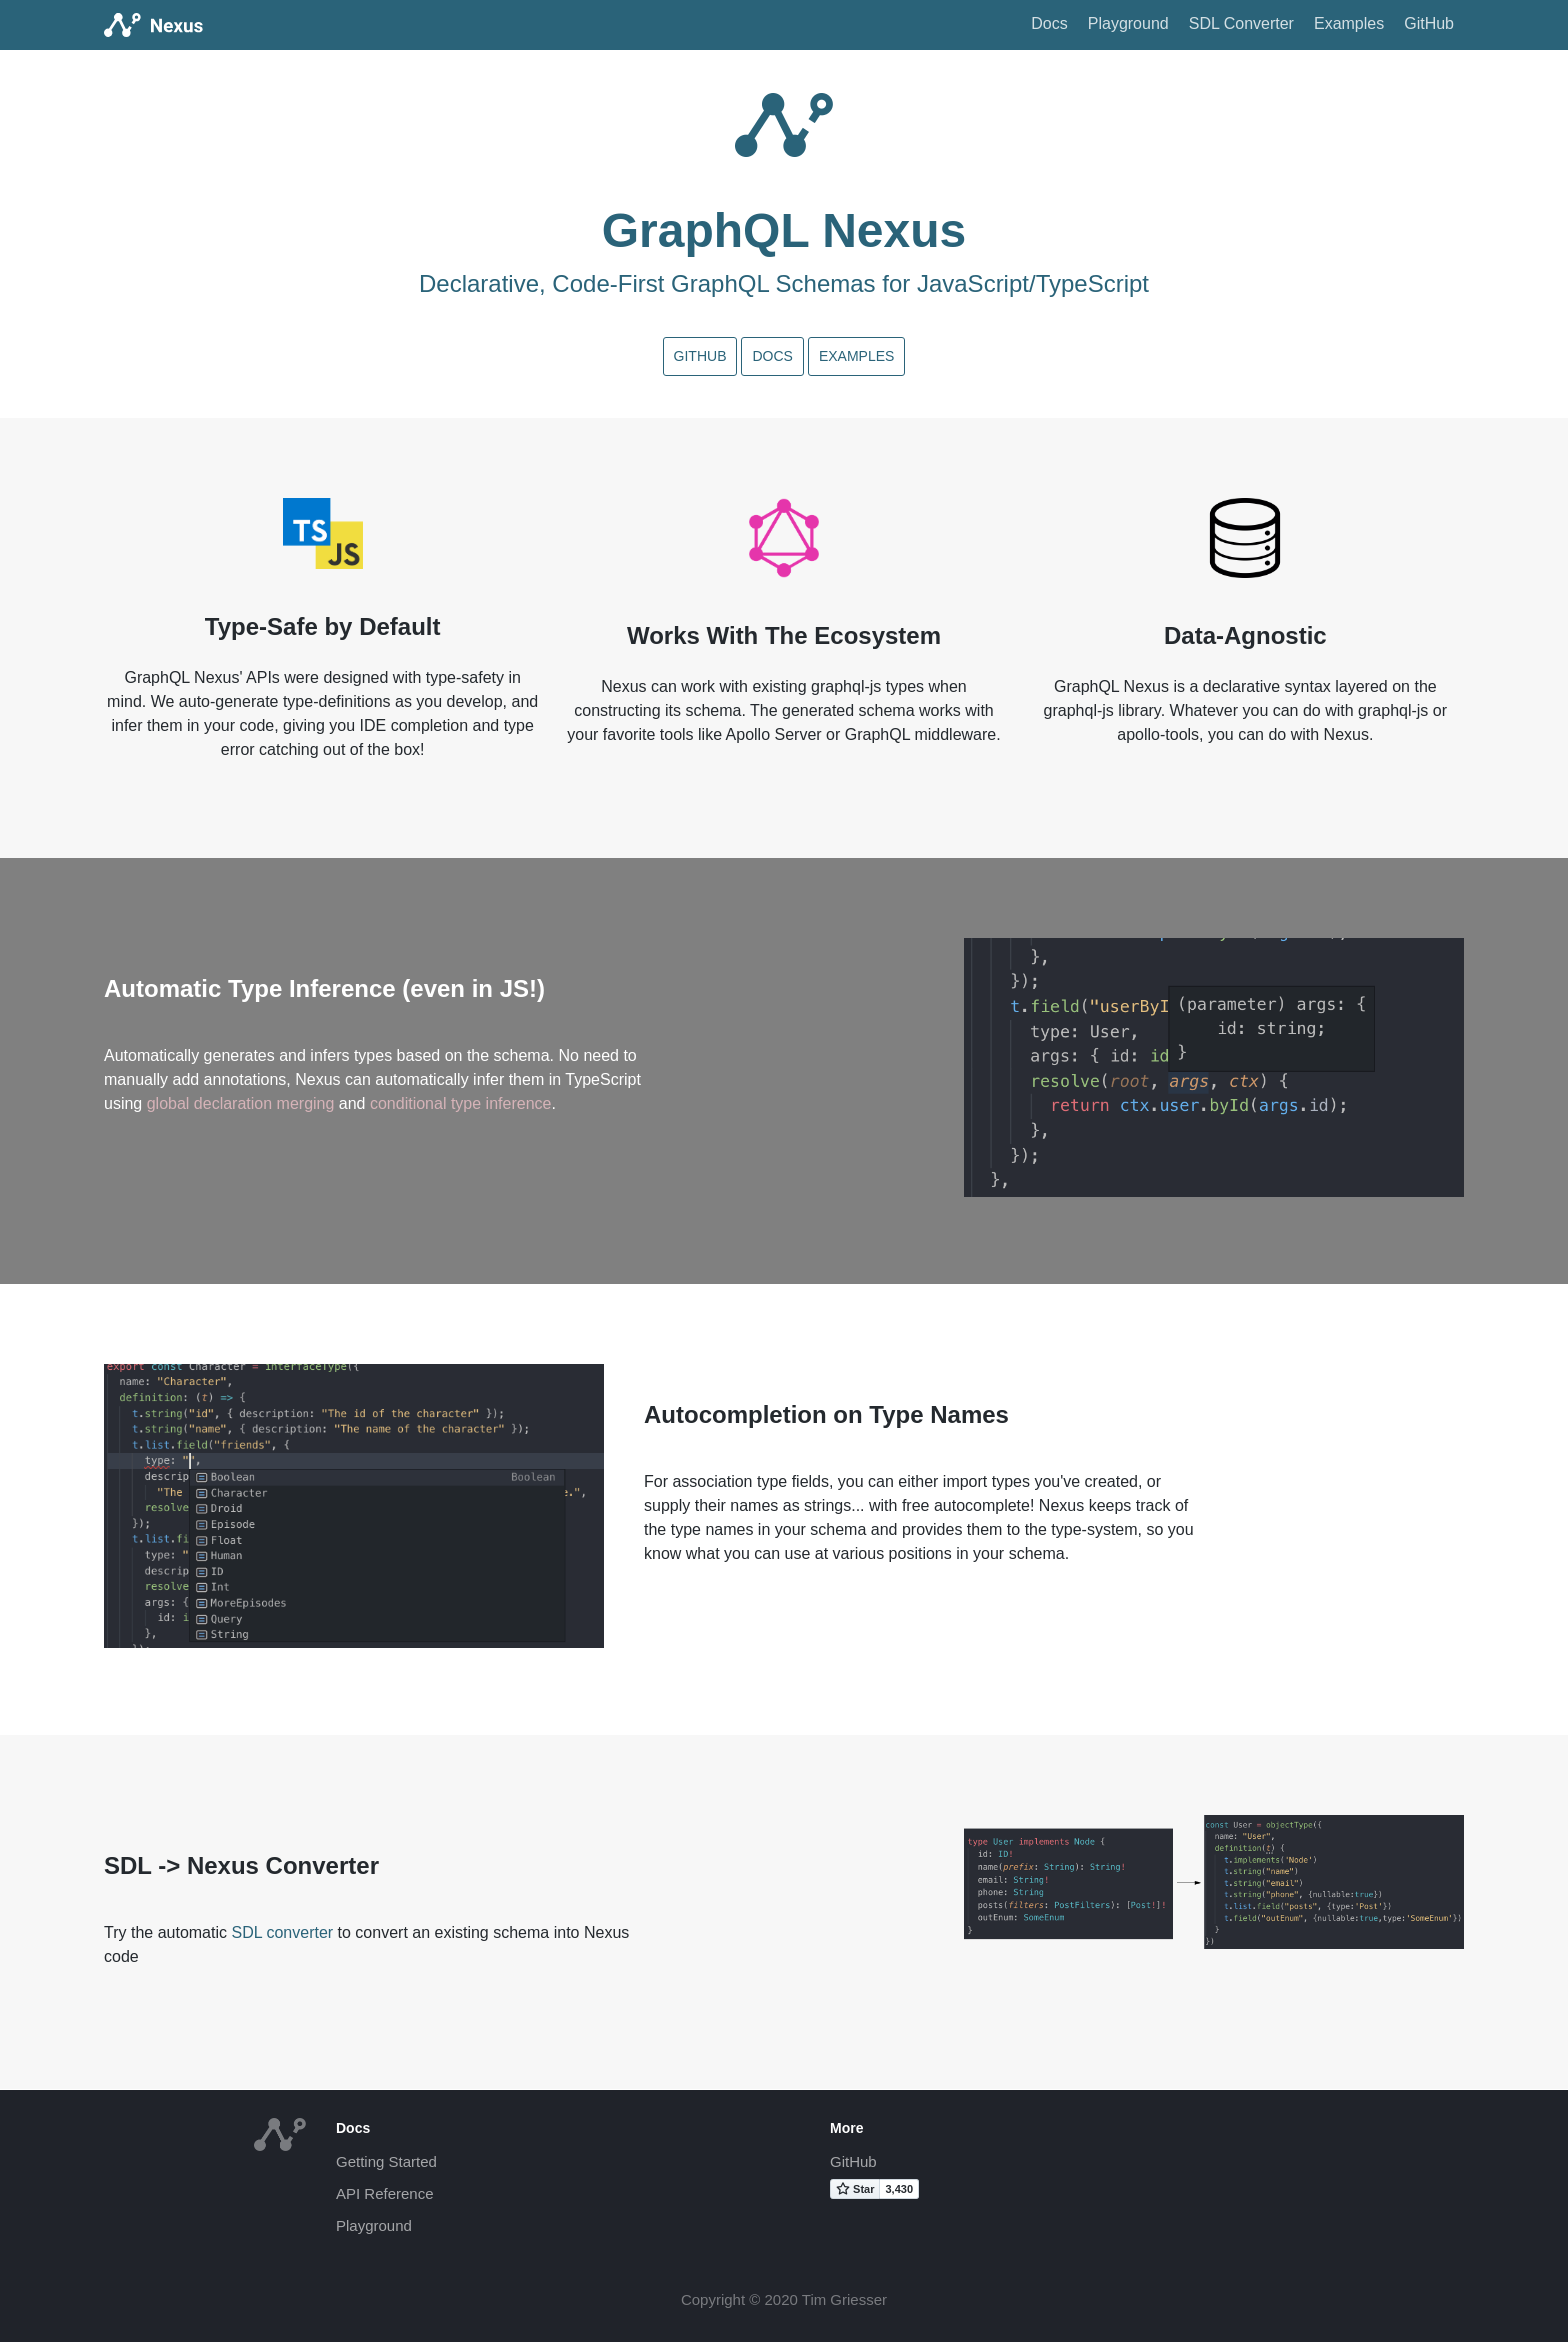  I want to click on GitHub, so click(1429, 23).